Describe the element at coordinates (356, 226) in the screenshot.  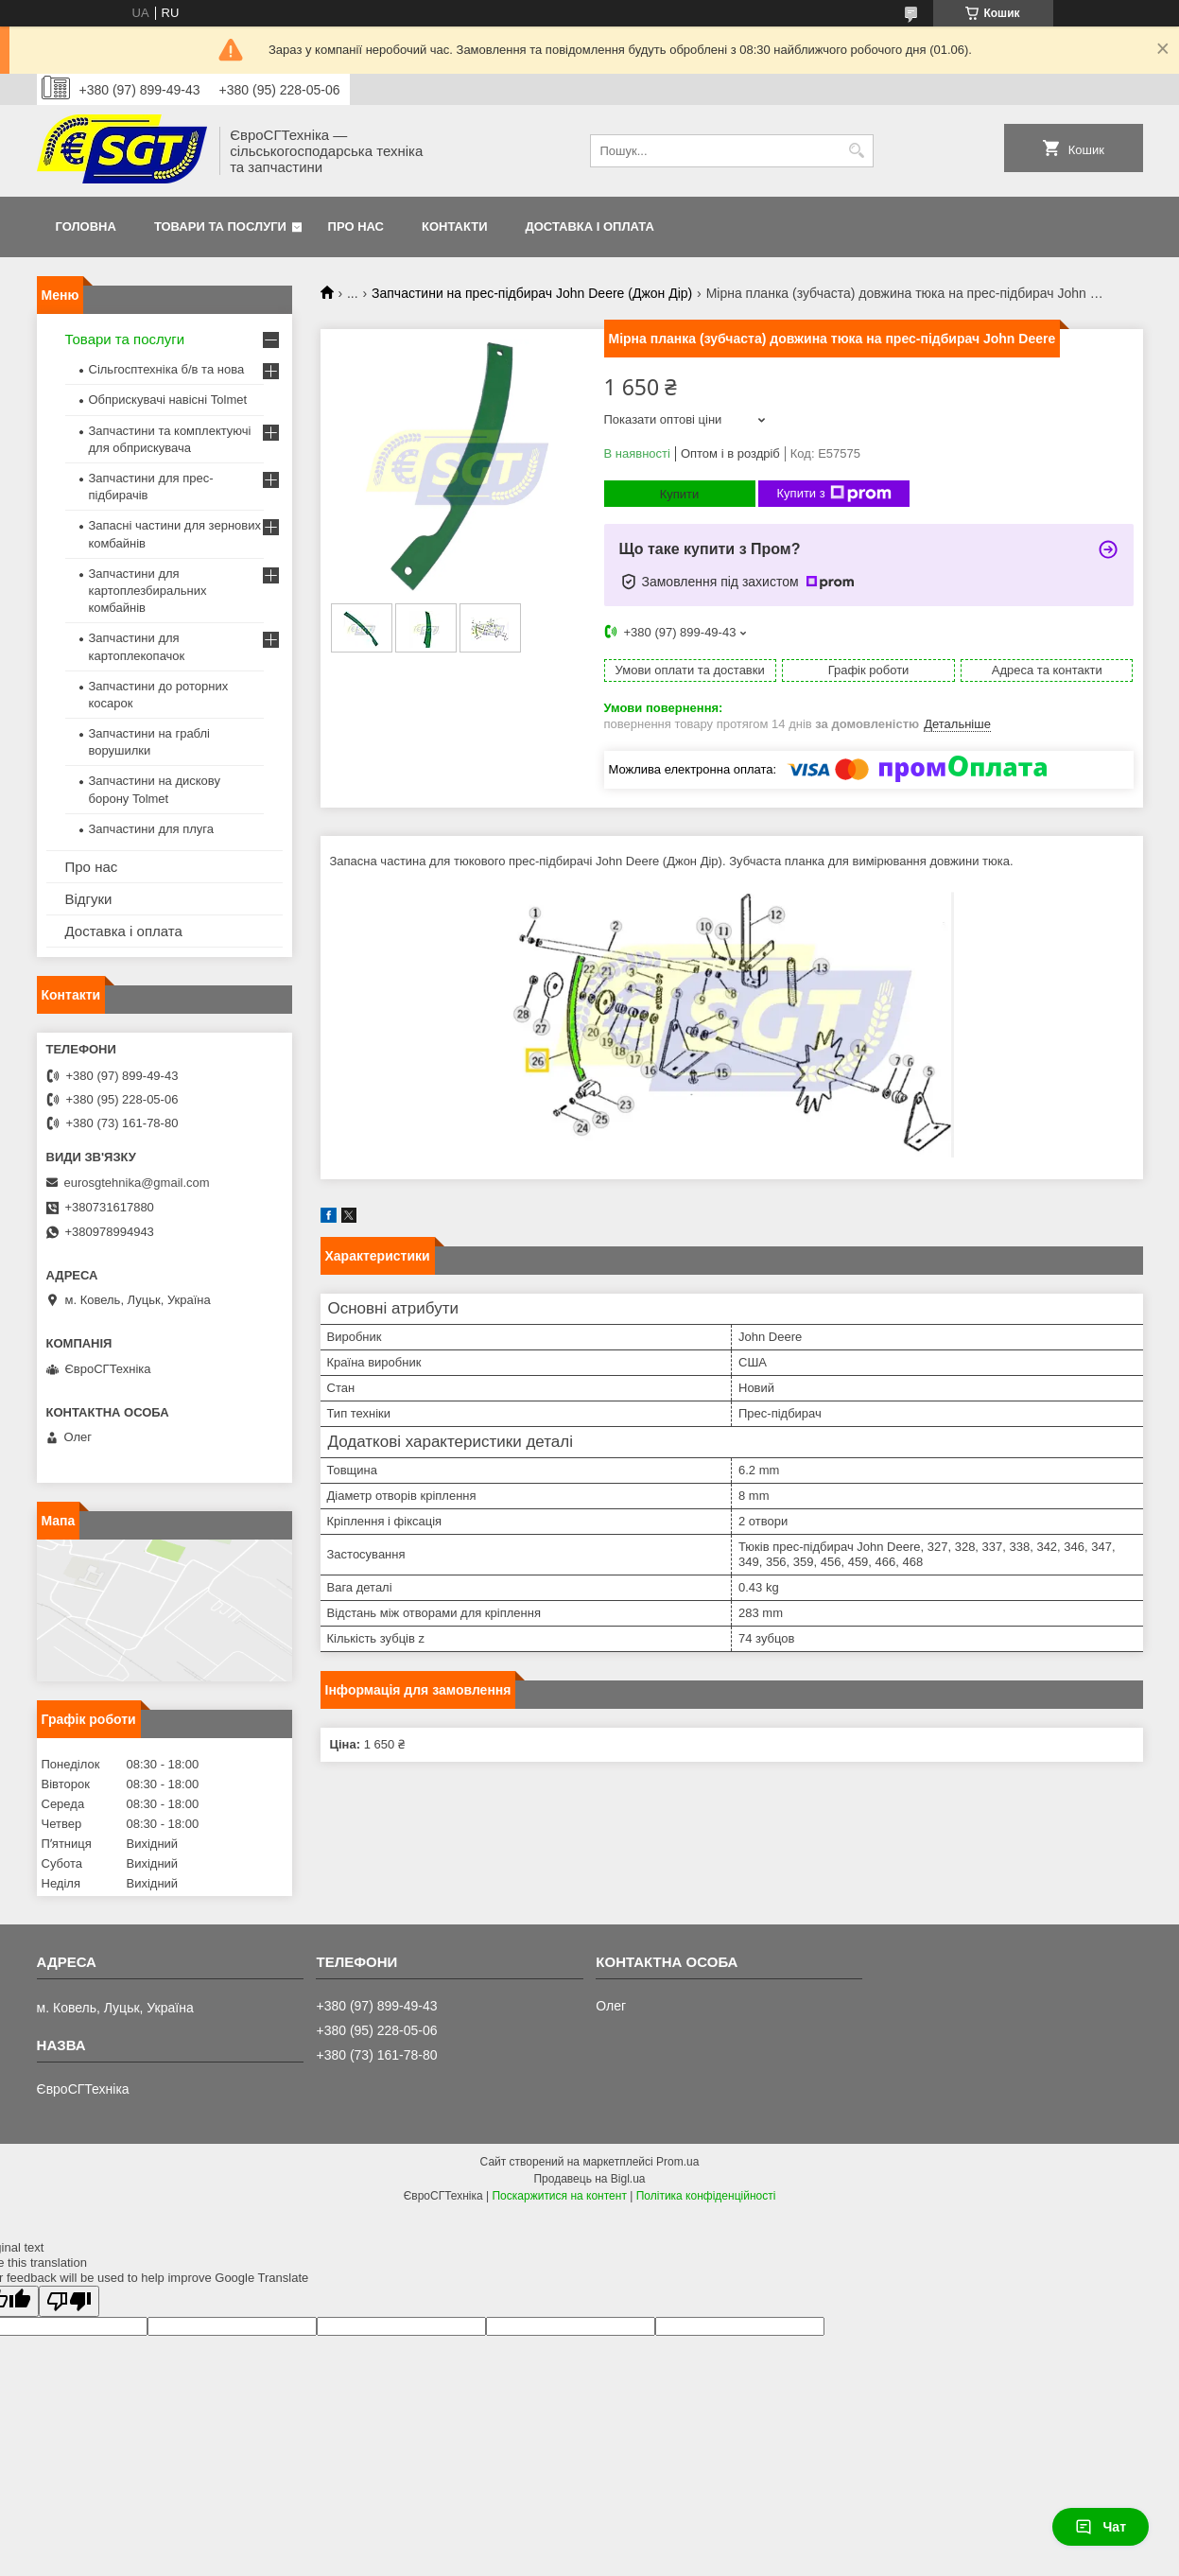
I see `Про нас` at that location.